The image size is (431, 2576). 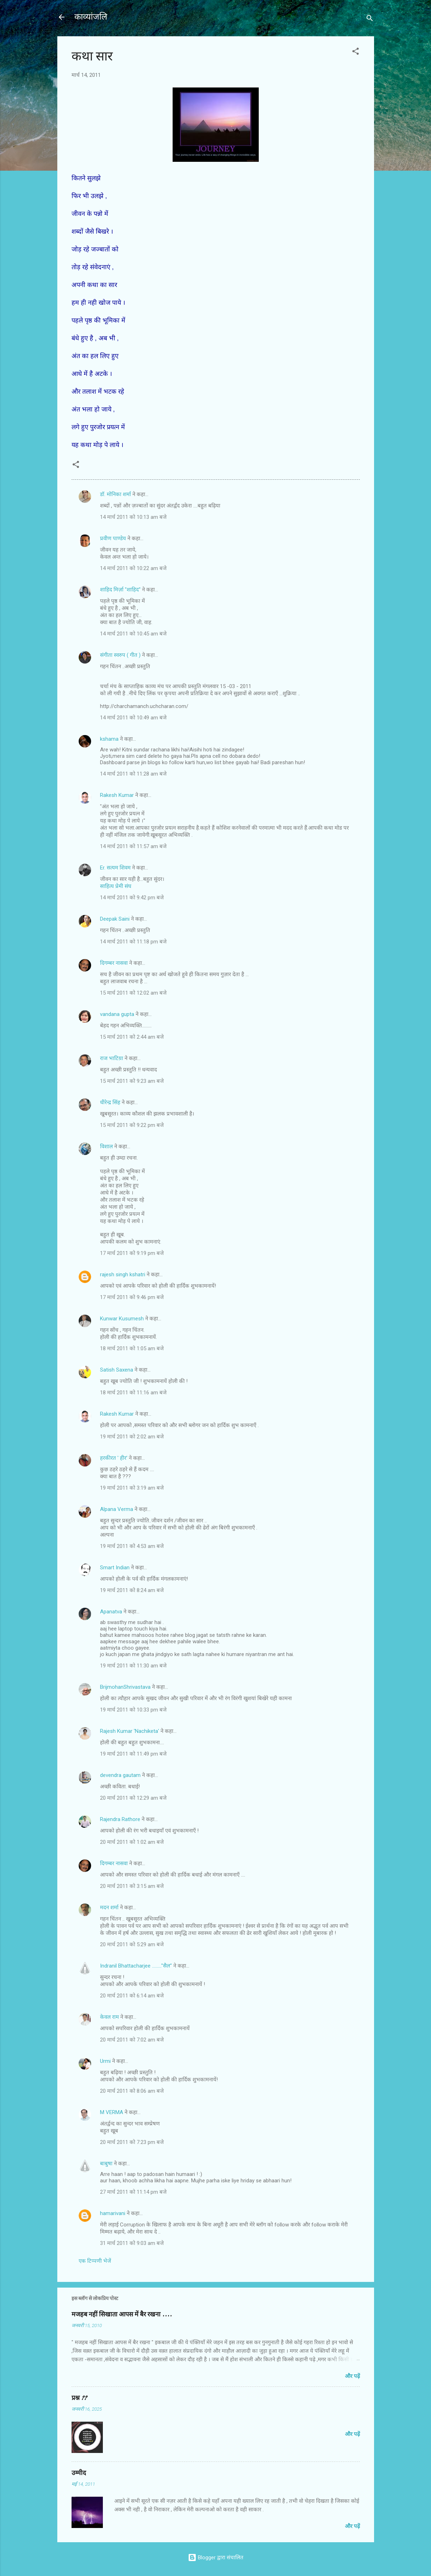 I want to click on मजहब नहीं सिखाता आपस में बैर रखना ...., so click(x=122, y=2314).